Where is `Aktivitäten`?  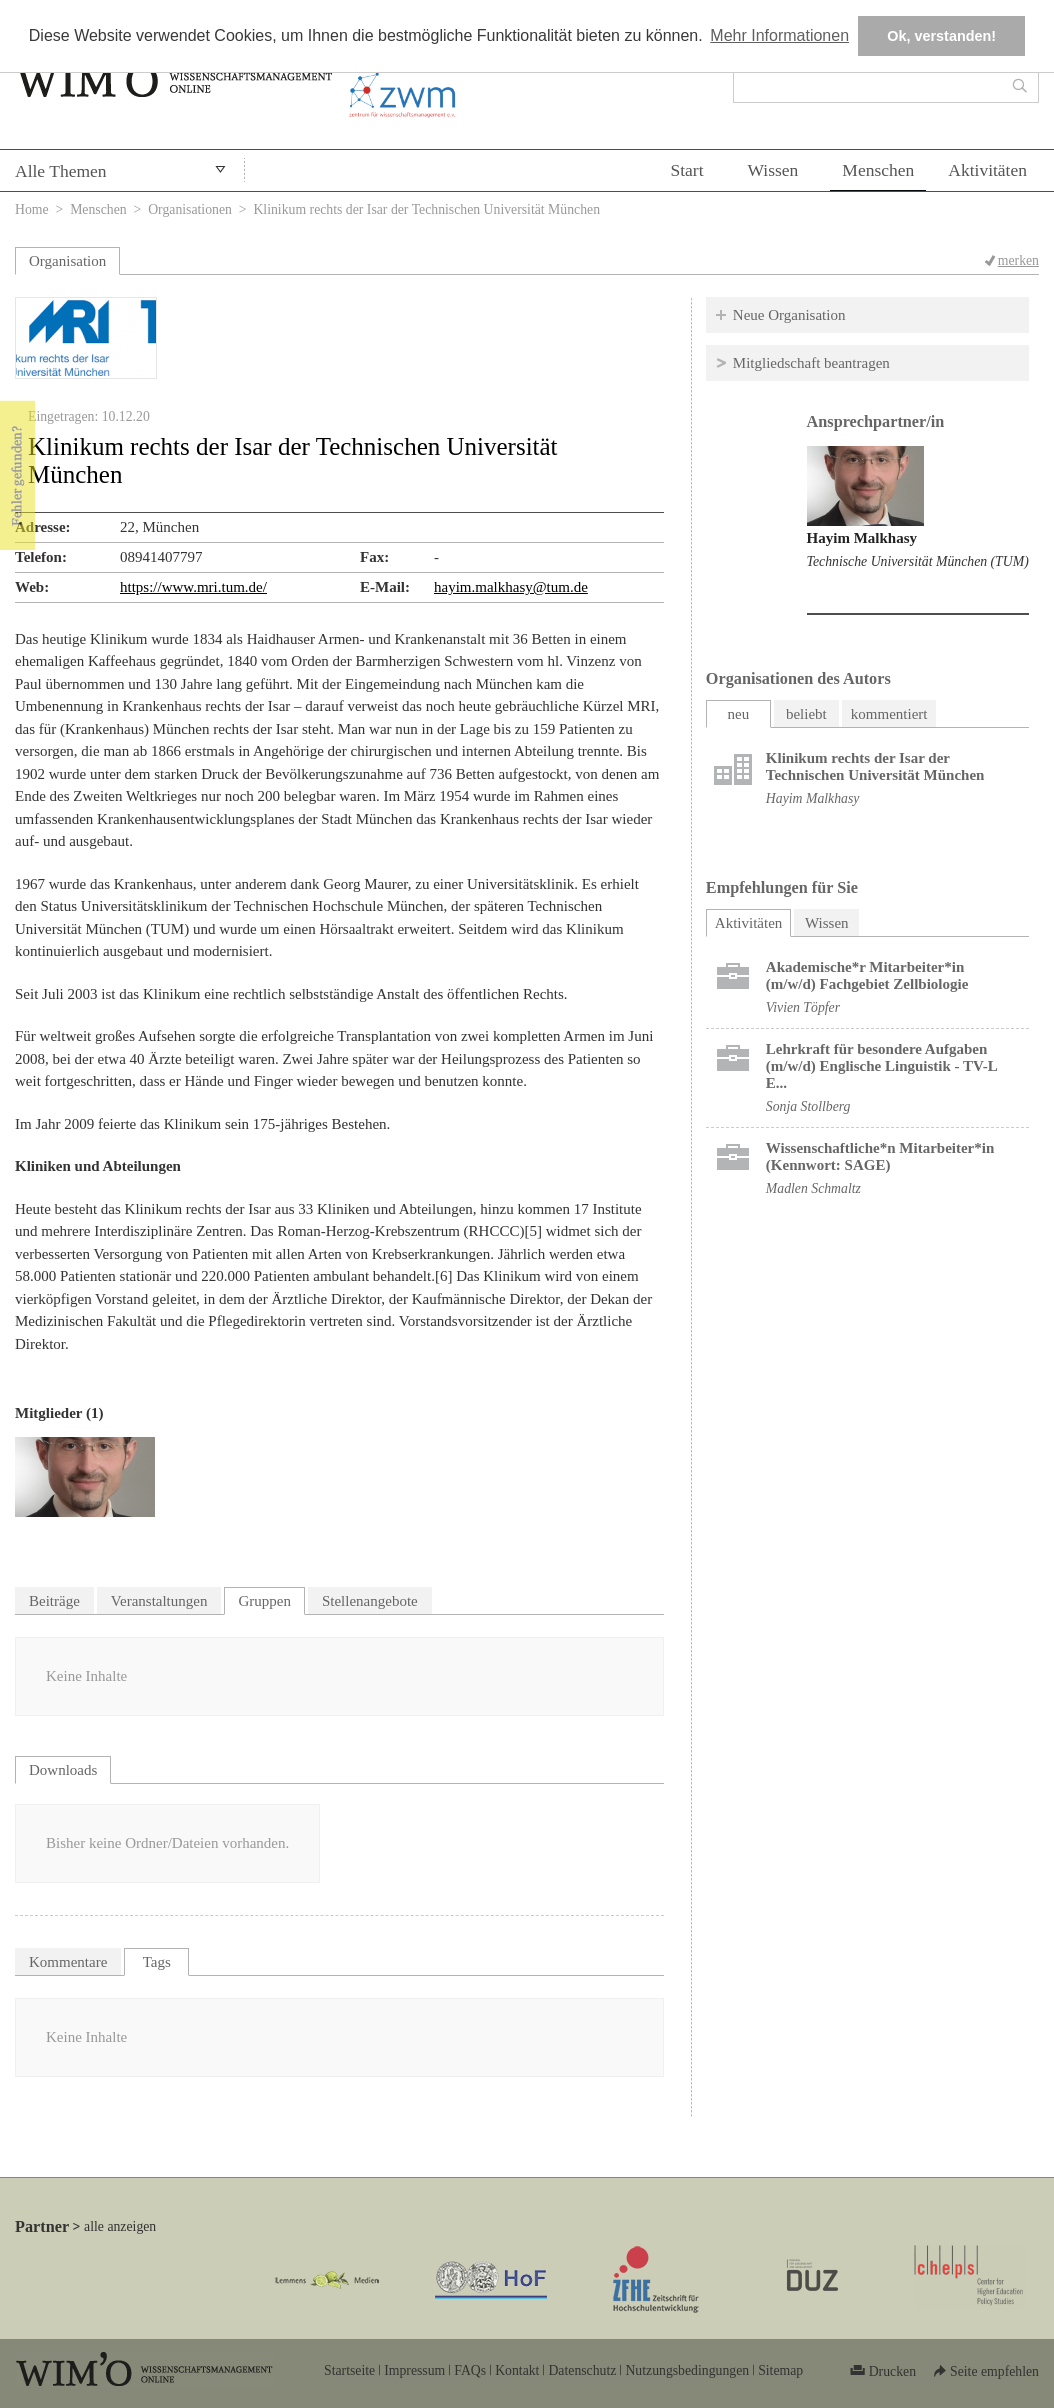 Aktivitäten is located at coordinates (987, 170).